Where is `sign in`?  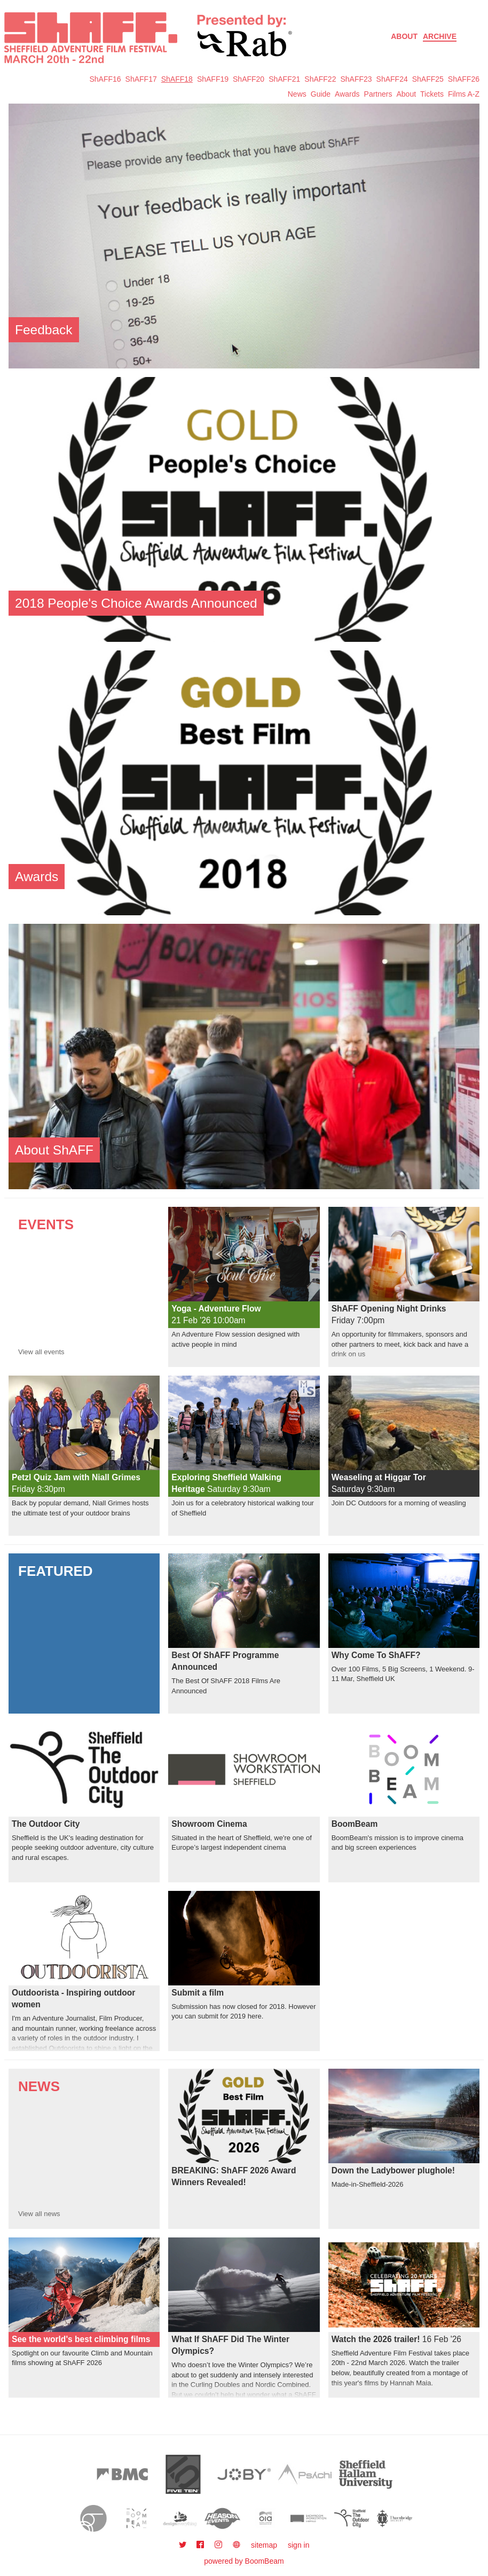 sign in is located at coordinates (298, 2545).